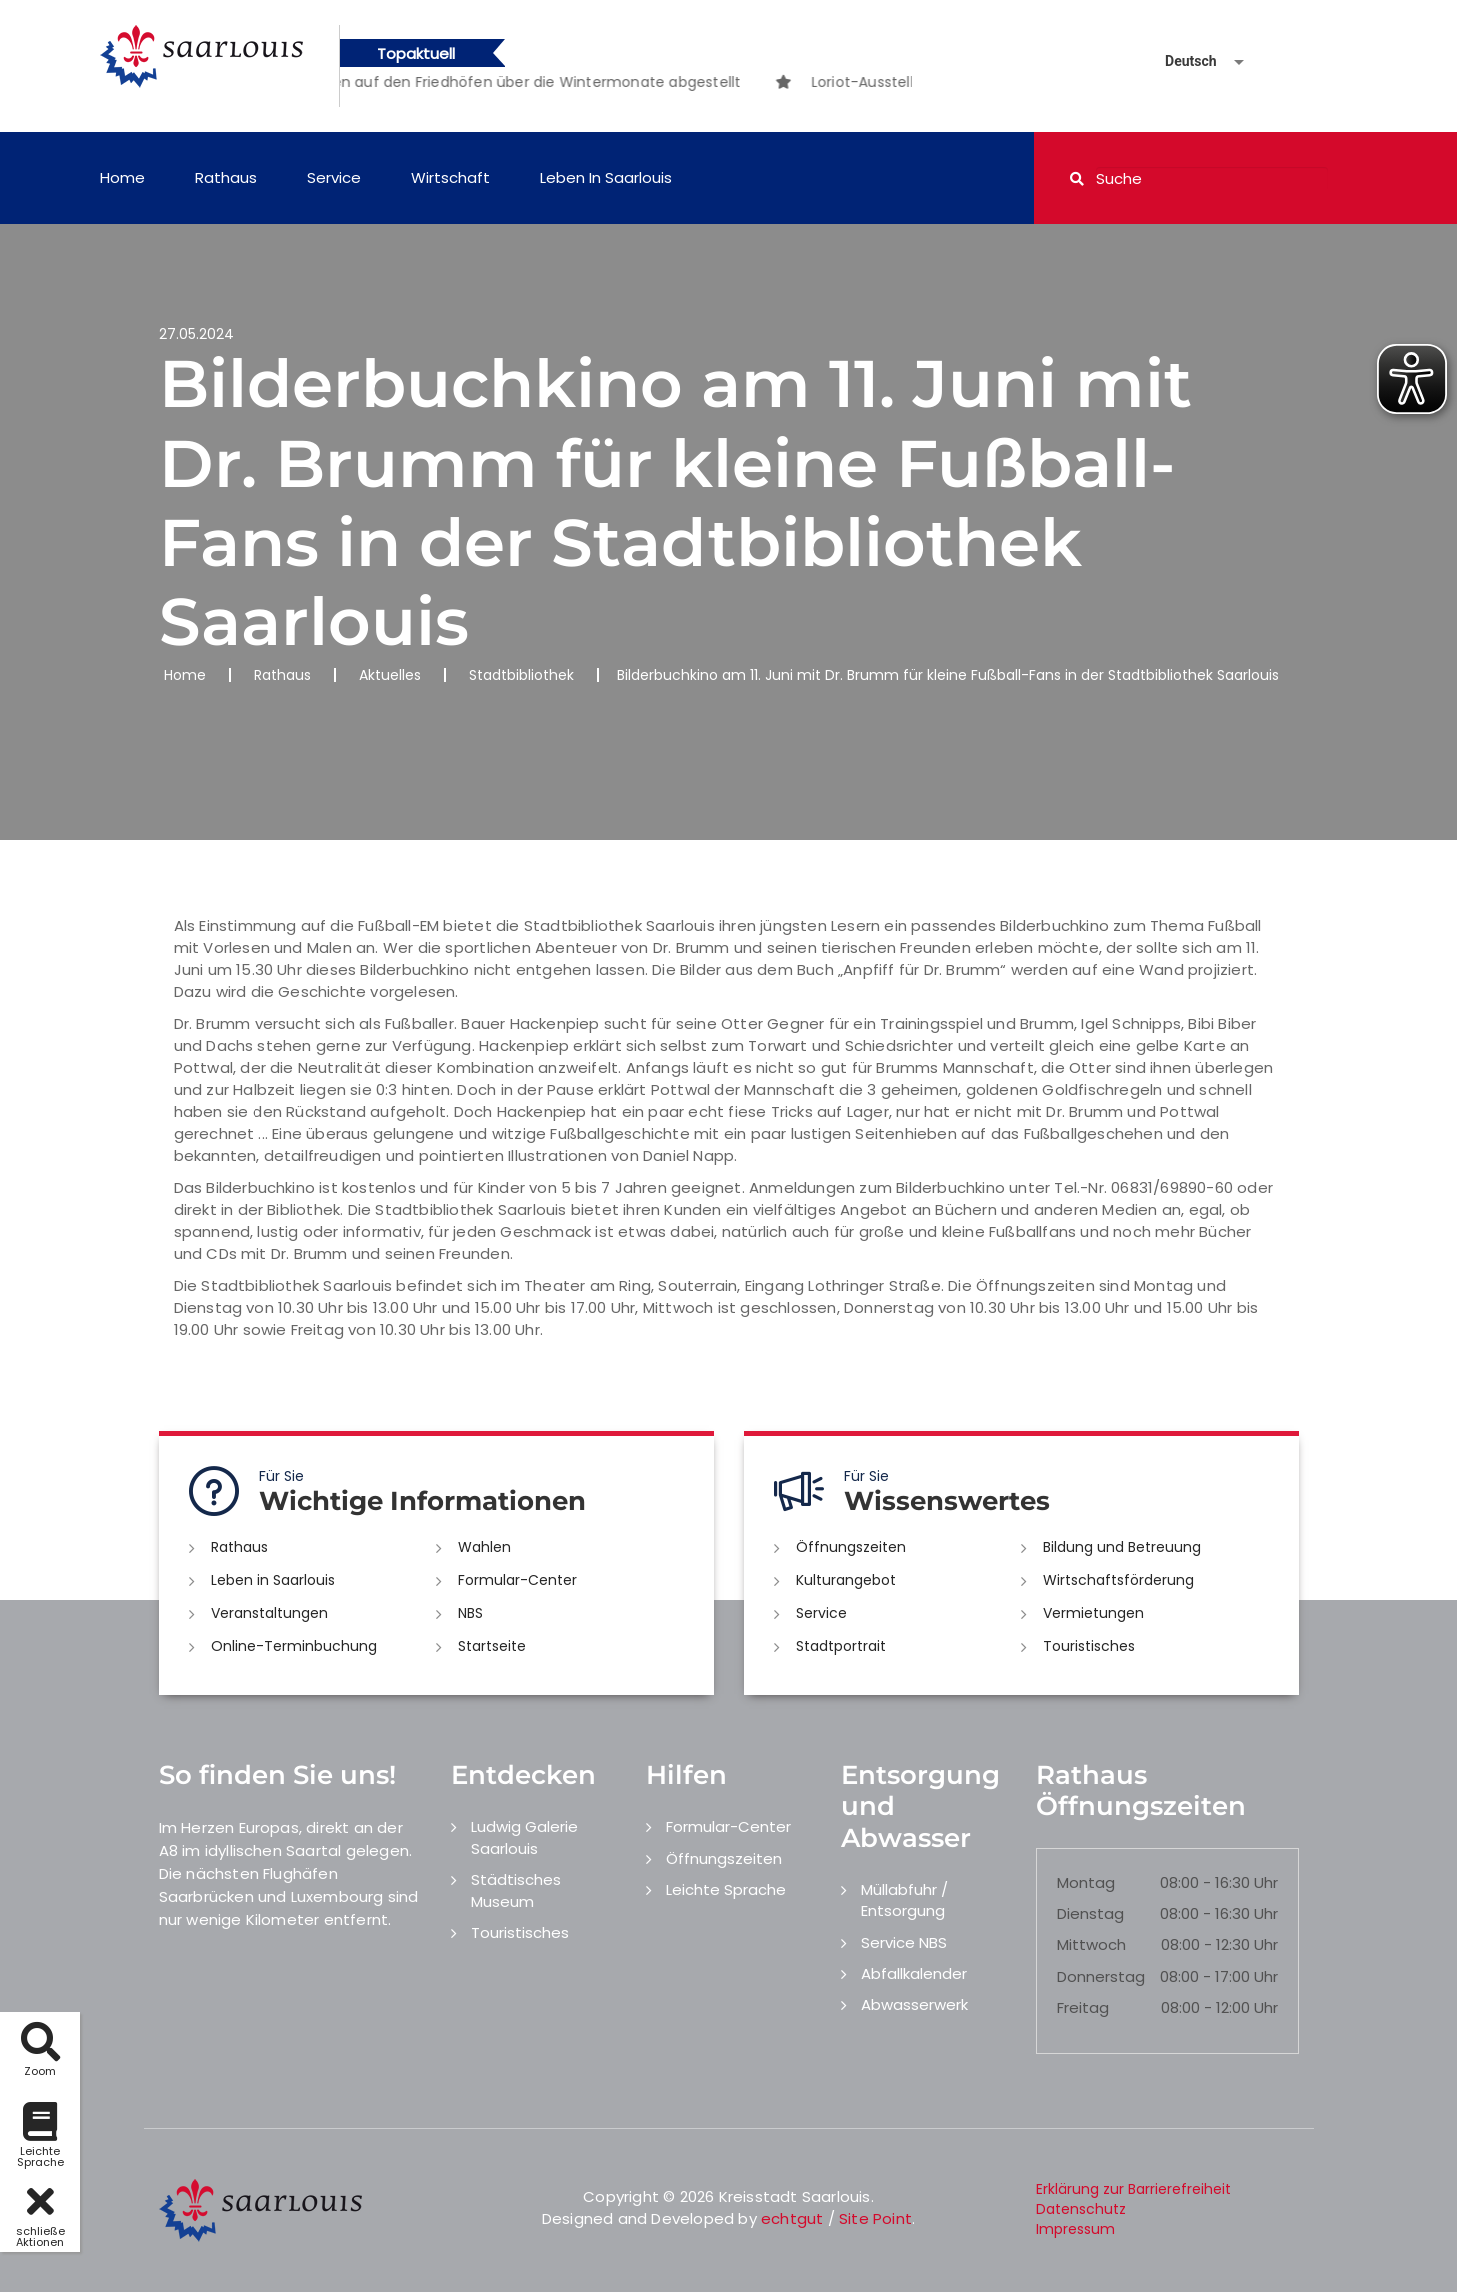  I want to click on [Sprache auswählen], so click(1181, 61).